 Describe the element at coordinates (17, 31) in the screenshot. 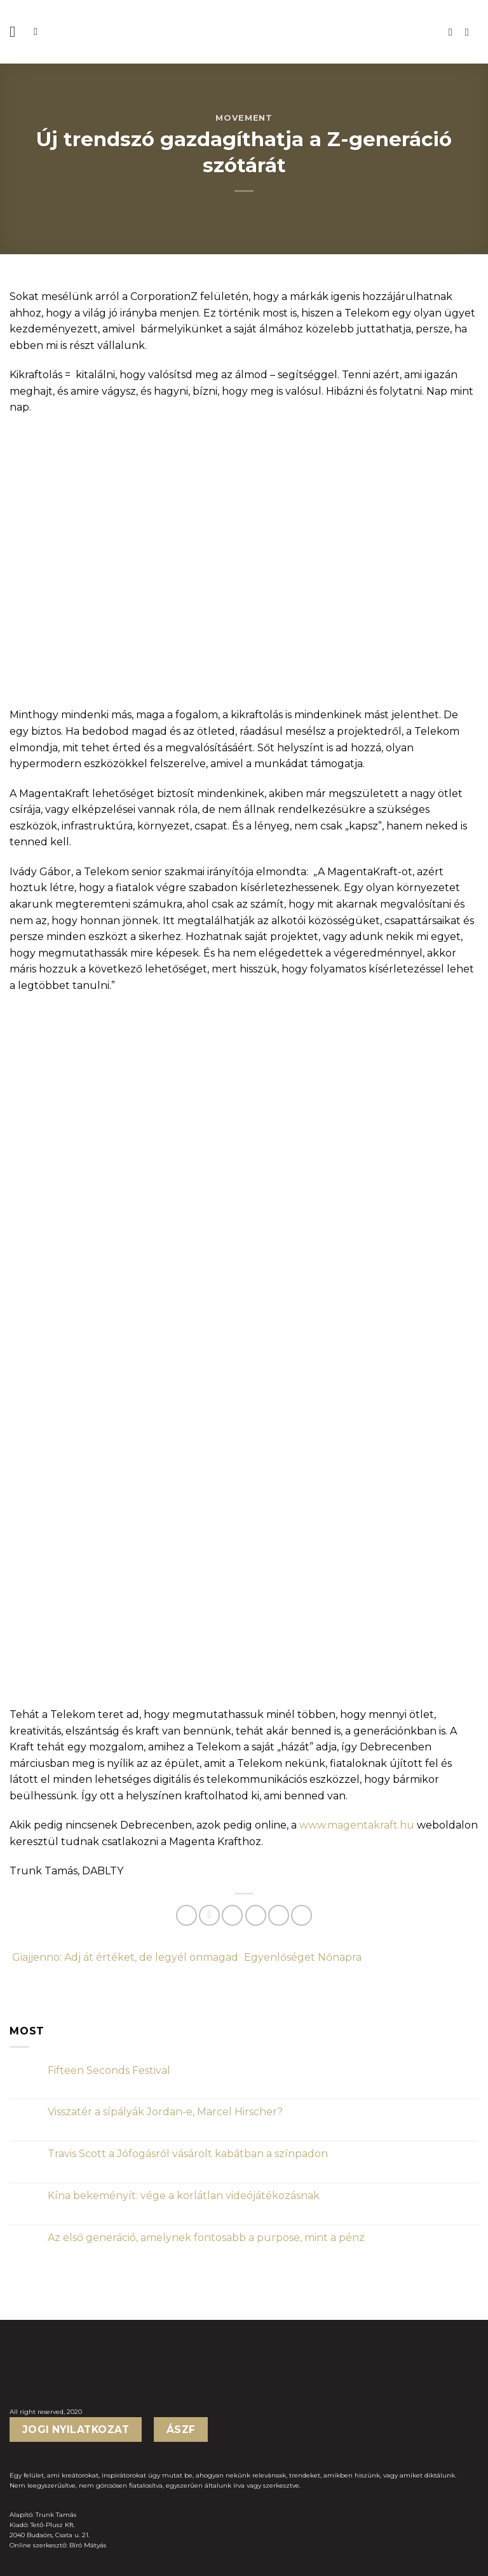

I see `[Menu]` at that location.